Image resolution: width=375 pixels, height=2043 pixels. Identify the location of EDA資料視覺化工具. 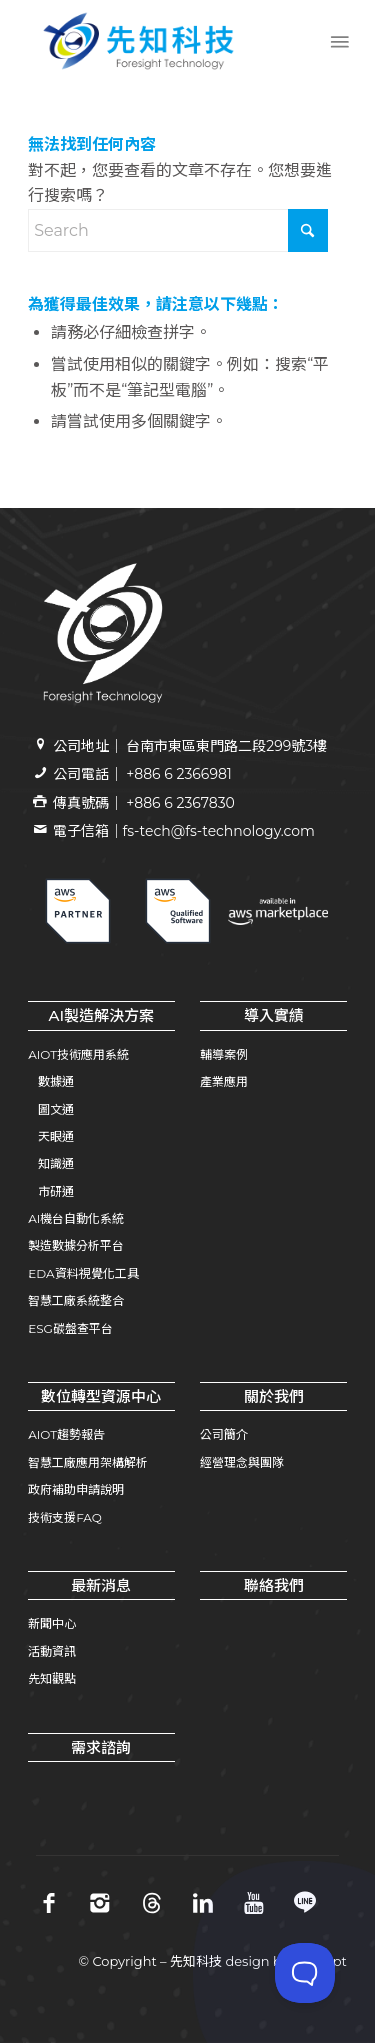
(83, 1273).